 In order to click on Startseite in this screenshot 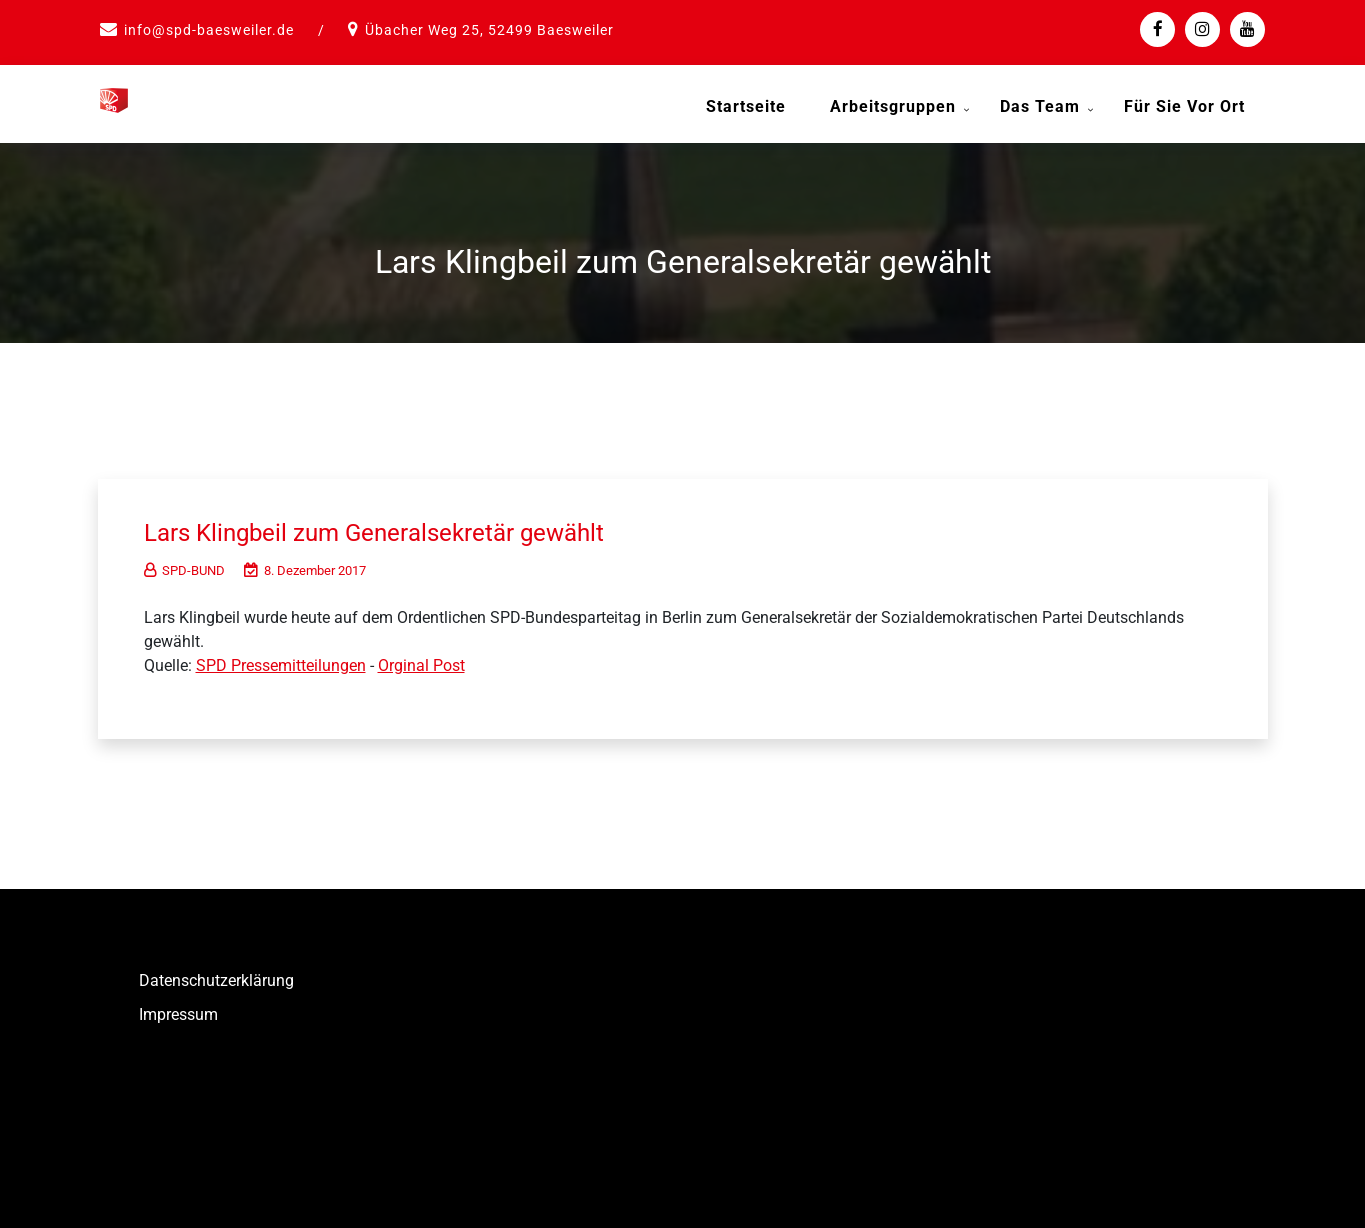, I will do `click(746, 106)`.